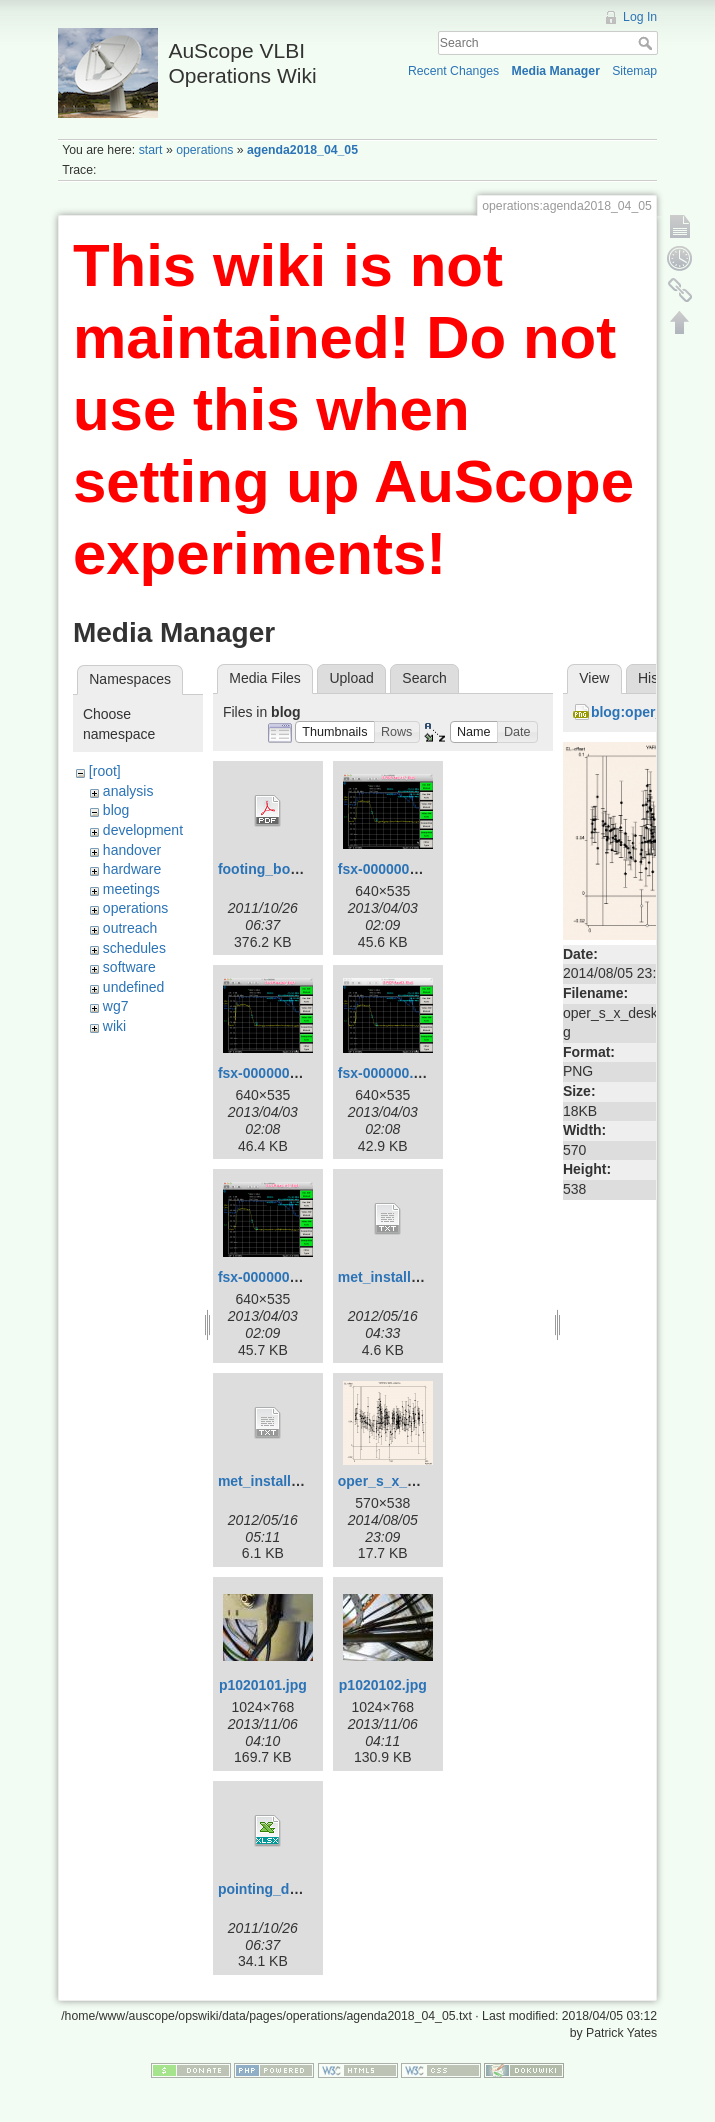 The width and height of the screenshot is (715, 2122). I want to click on meetings, so click(131, 889).